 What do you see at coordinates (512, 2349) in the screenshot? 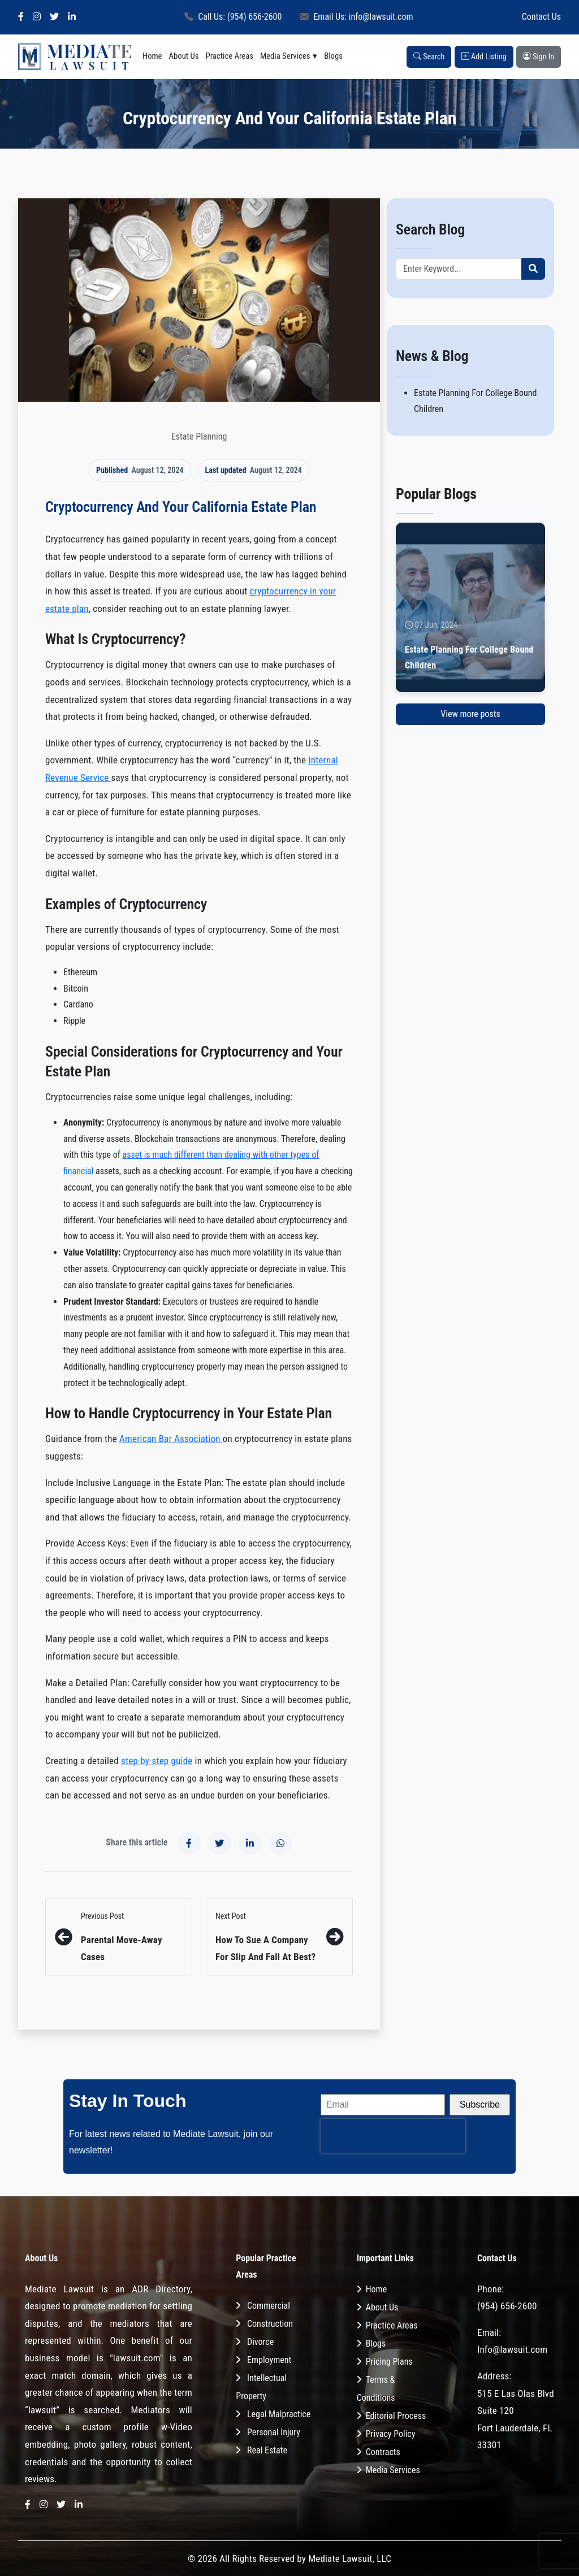
I see `Info@lawsuit.com` at bounding box center [512, 2349].